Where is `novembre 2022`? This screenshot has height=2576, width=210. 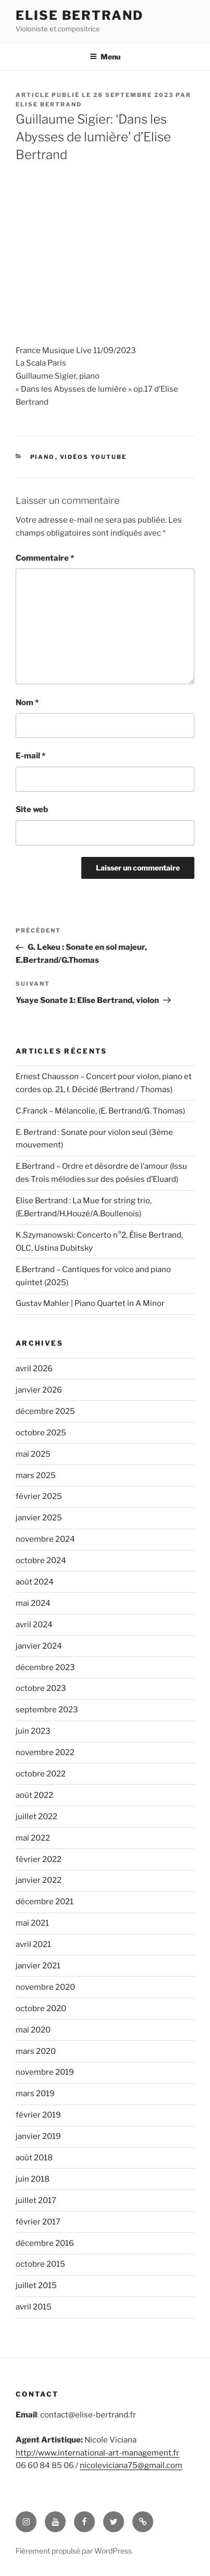 novembre 2022 is located at coordinates (45, 1752).